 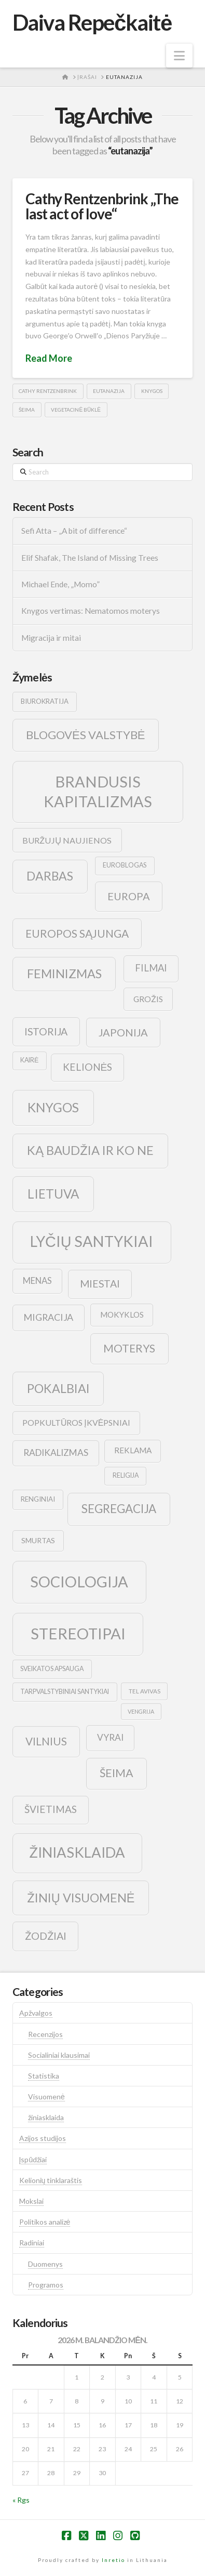 What do you see at coordinates (151, 391) in the screenshot?
I see `knygos` at bounding box center [151, 391].